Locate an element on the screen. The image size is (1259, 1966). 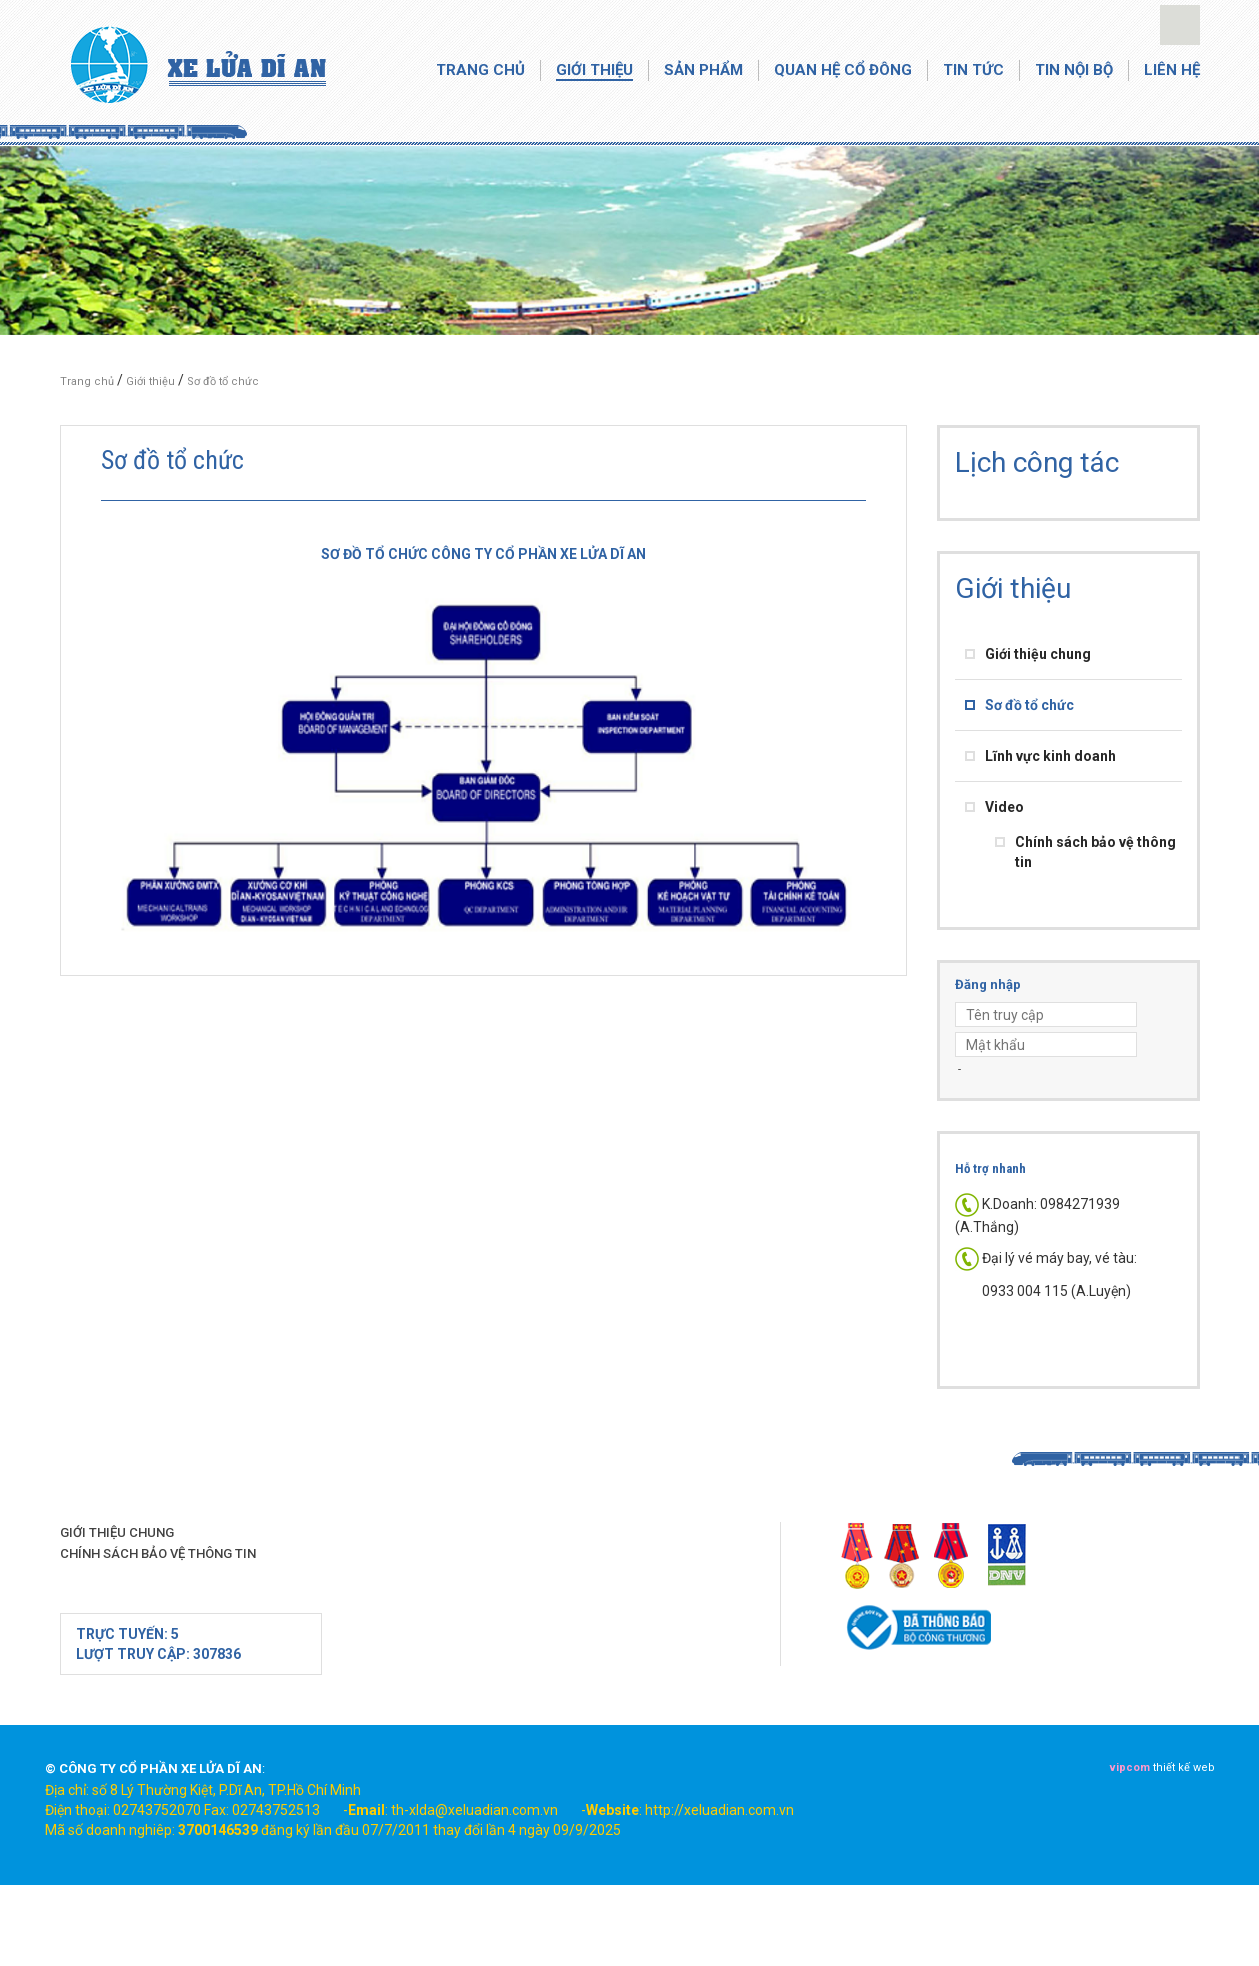
Lĩnh vực kinh doanh is located at coordinates (1050, 756).